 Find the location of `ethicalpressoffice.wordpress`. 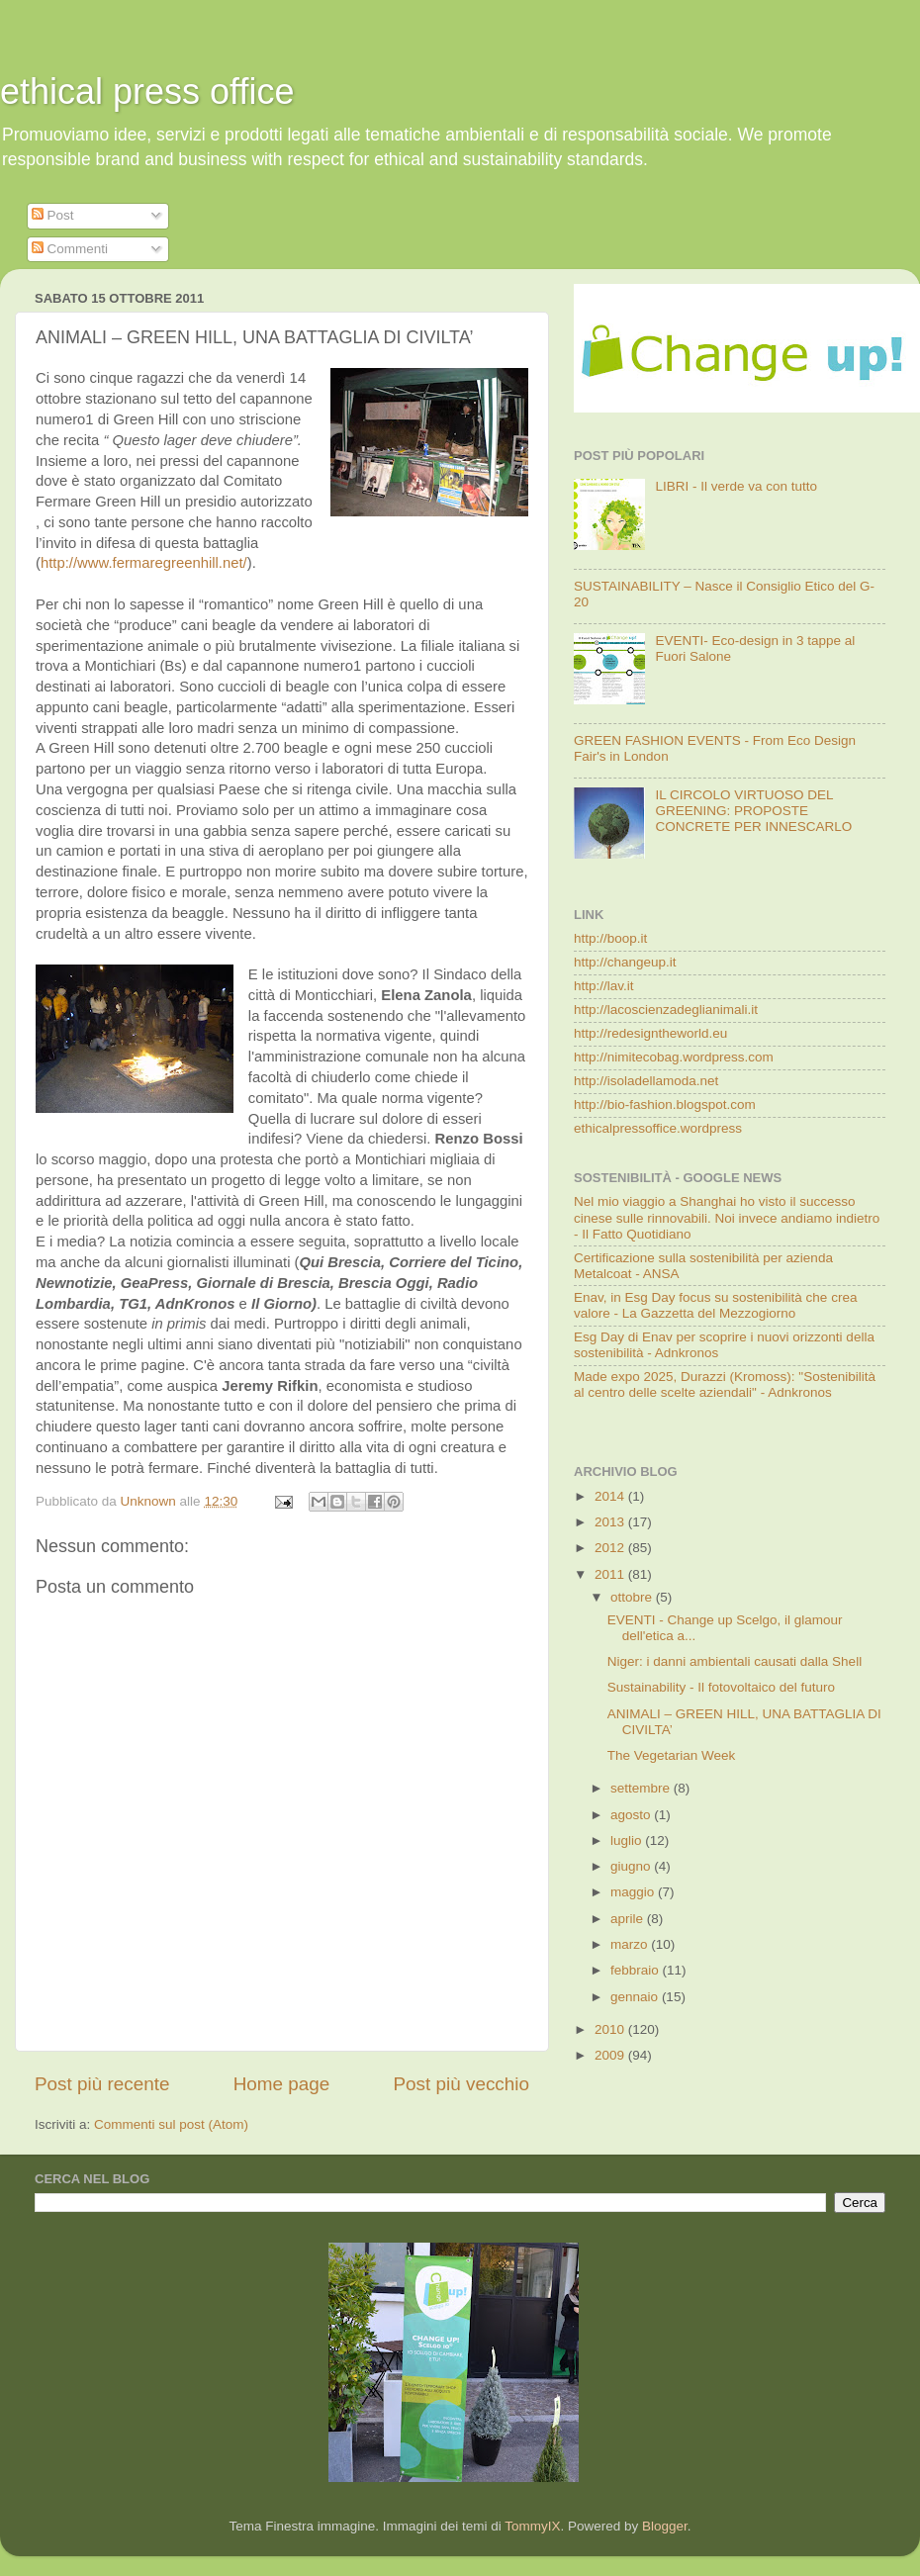

ethicalpressoffice.wordpress is located at coordinates (658, 1128).